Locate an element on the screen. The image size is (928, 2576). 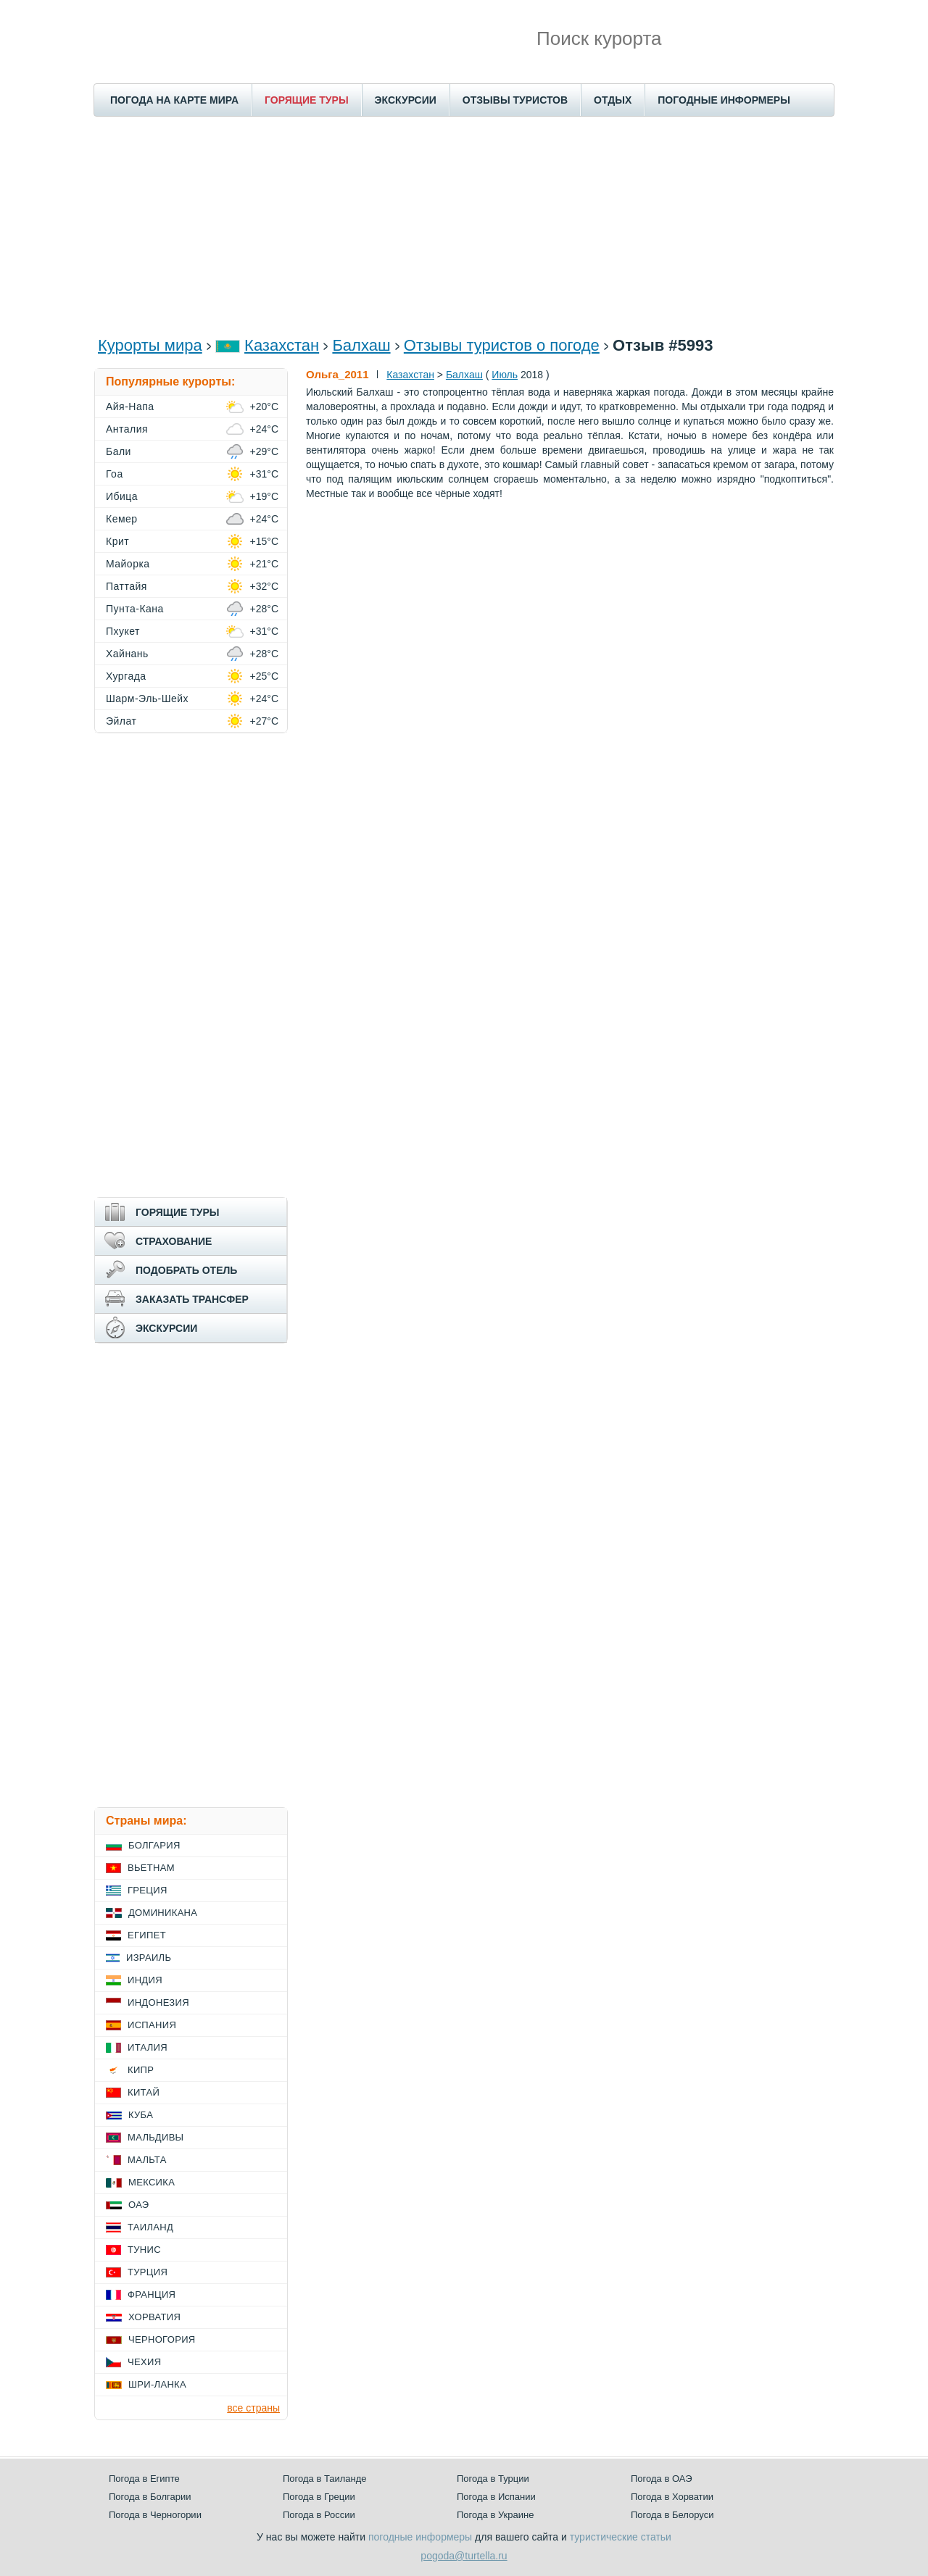
Погода в Греции is located at coordinates (319, 2496).